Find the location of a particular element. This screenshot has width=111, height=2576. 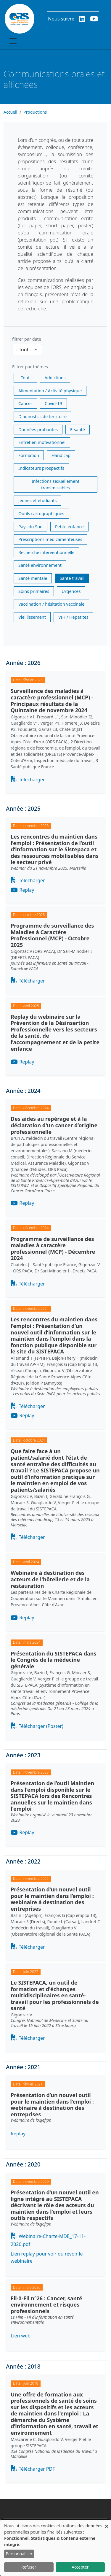

filtrer par date is located at coordinates (26, 339).